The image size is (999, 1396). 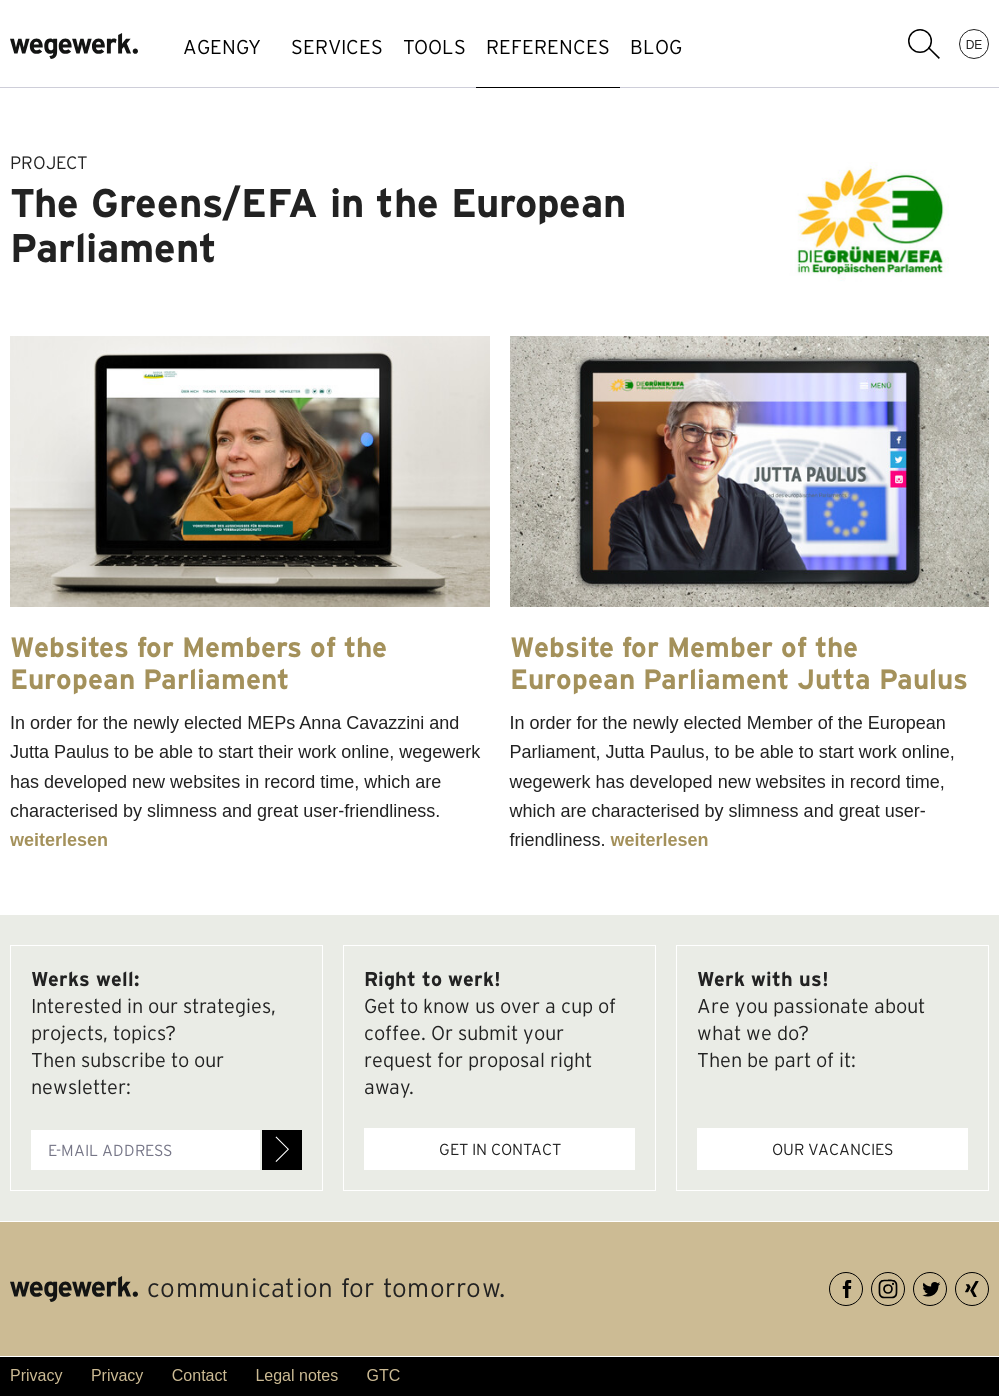 I want to click on SERVICES, so click(x=347, y=47).